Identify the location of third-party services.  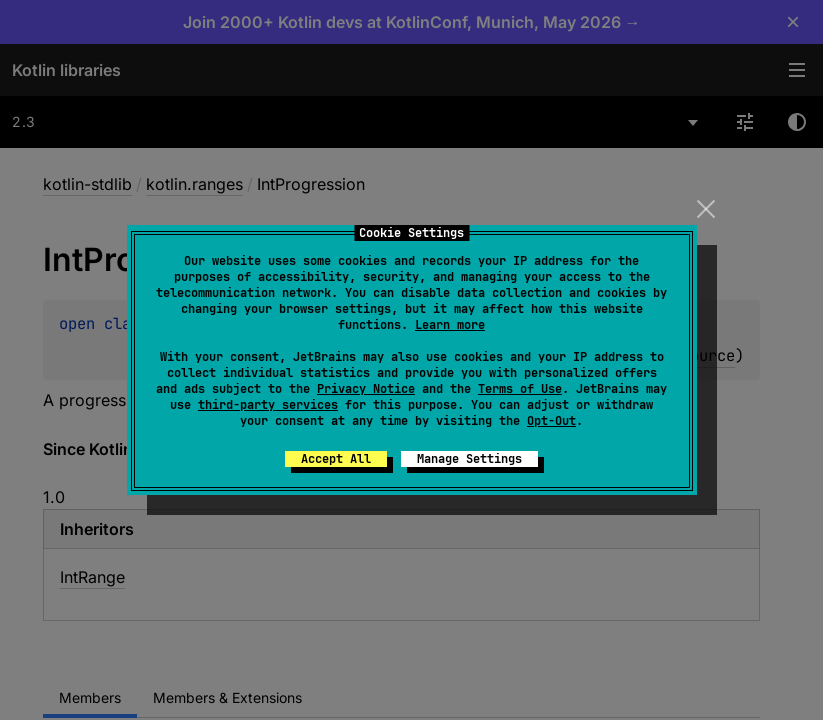
(268, 405).